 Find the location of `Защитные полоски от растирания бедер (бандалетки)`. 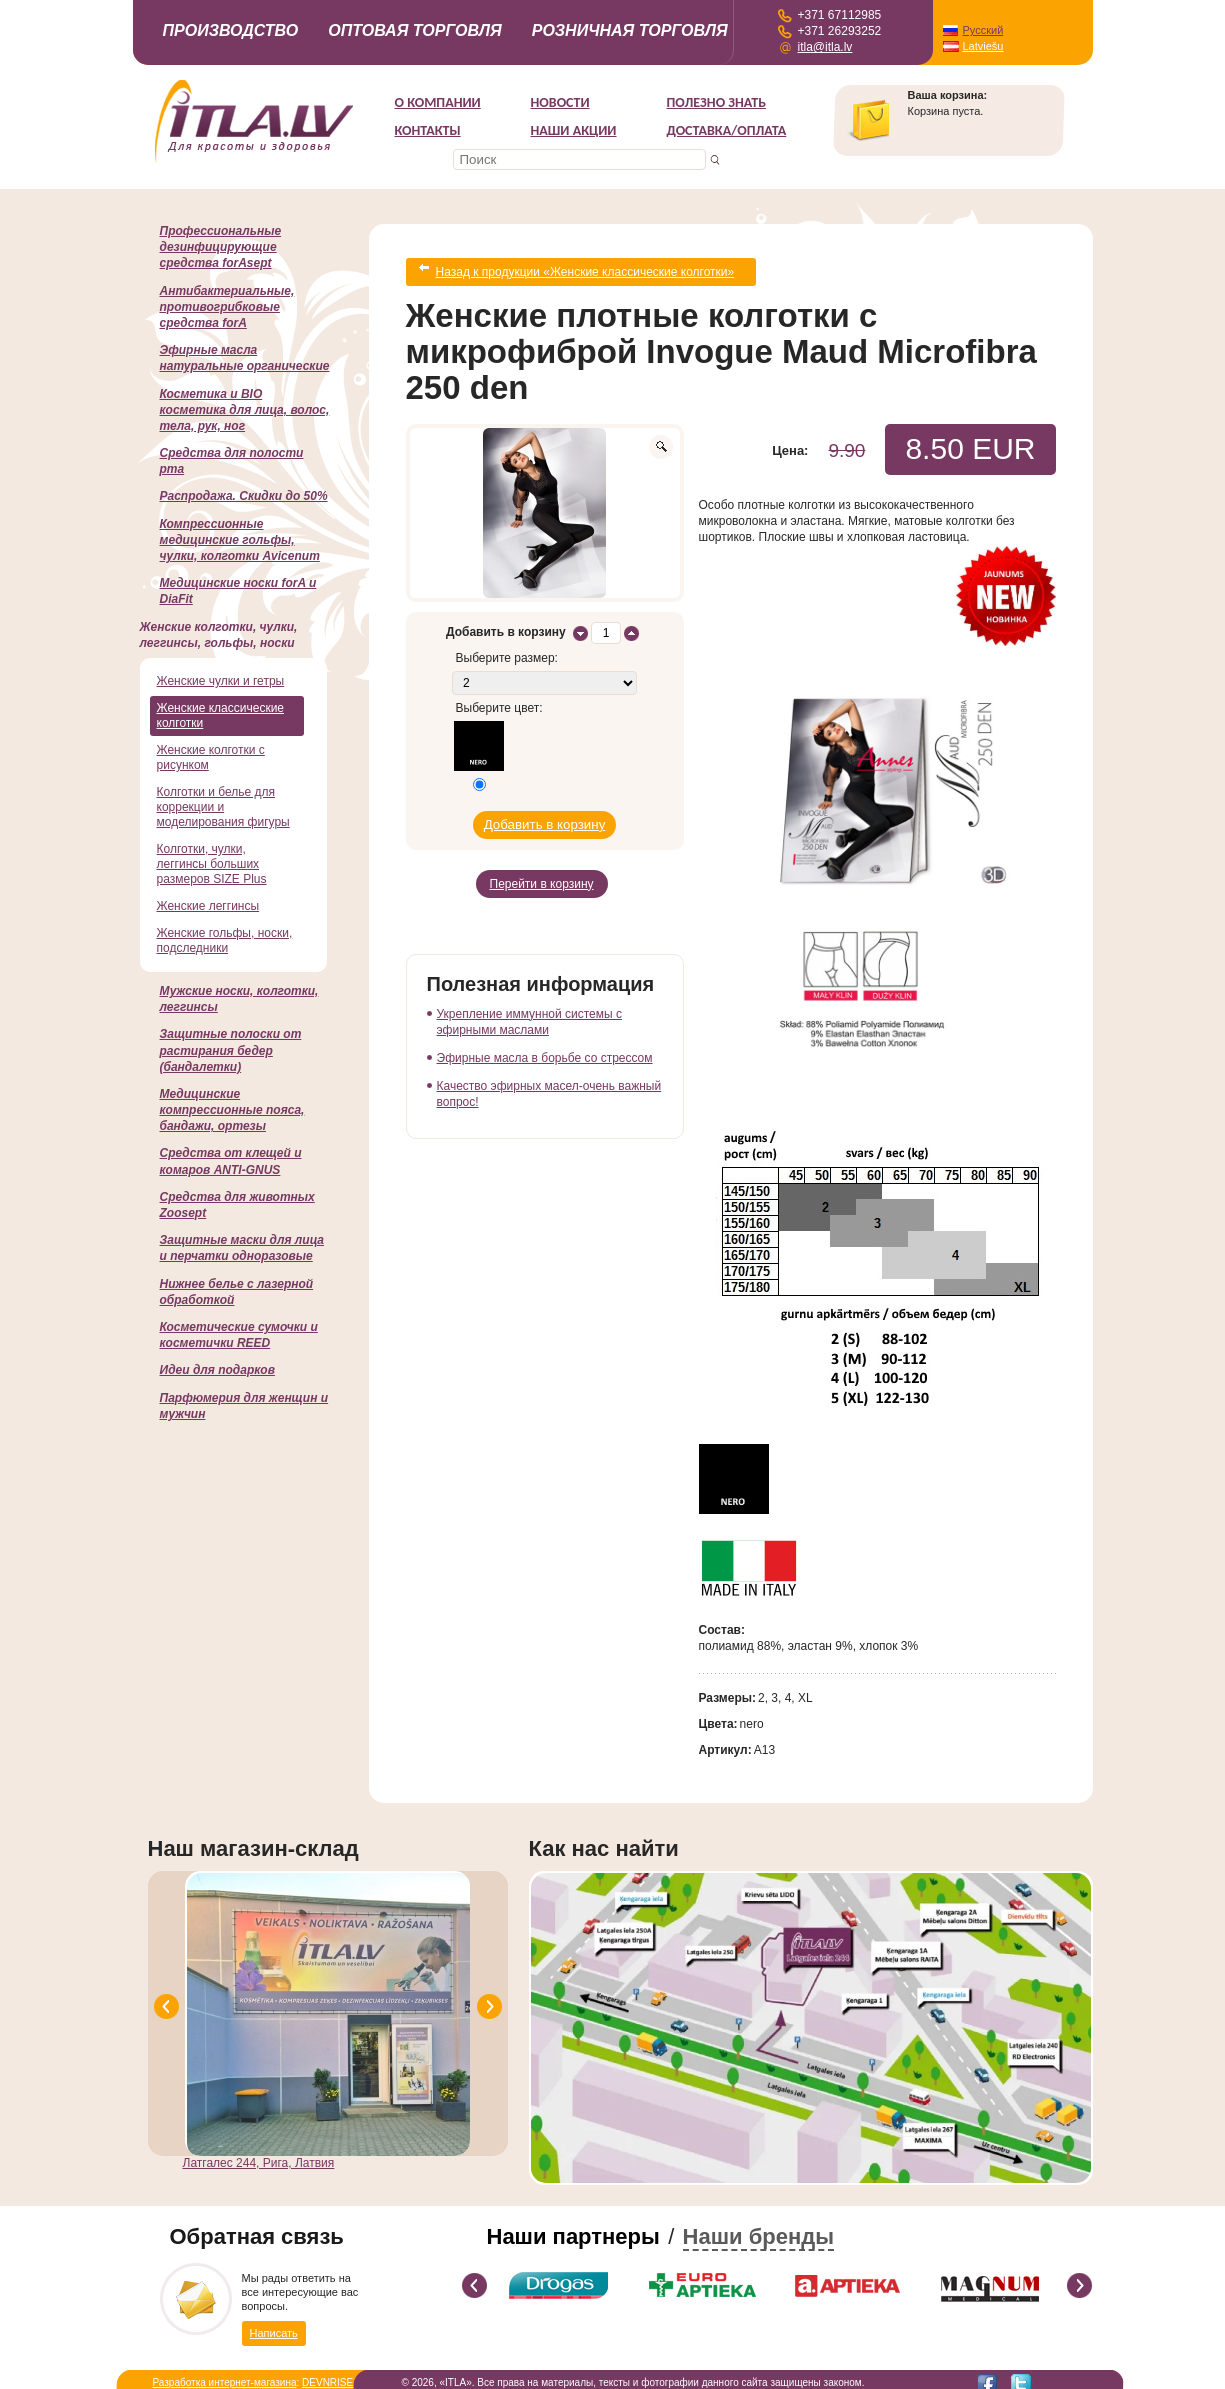

Защитные полоски от растирания бедер (бандалетки) is located at coordinates (231, 1050).